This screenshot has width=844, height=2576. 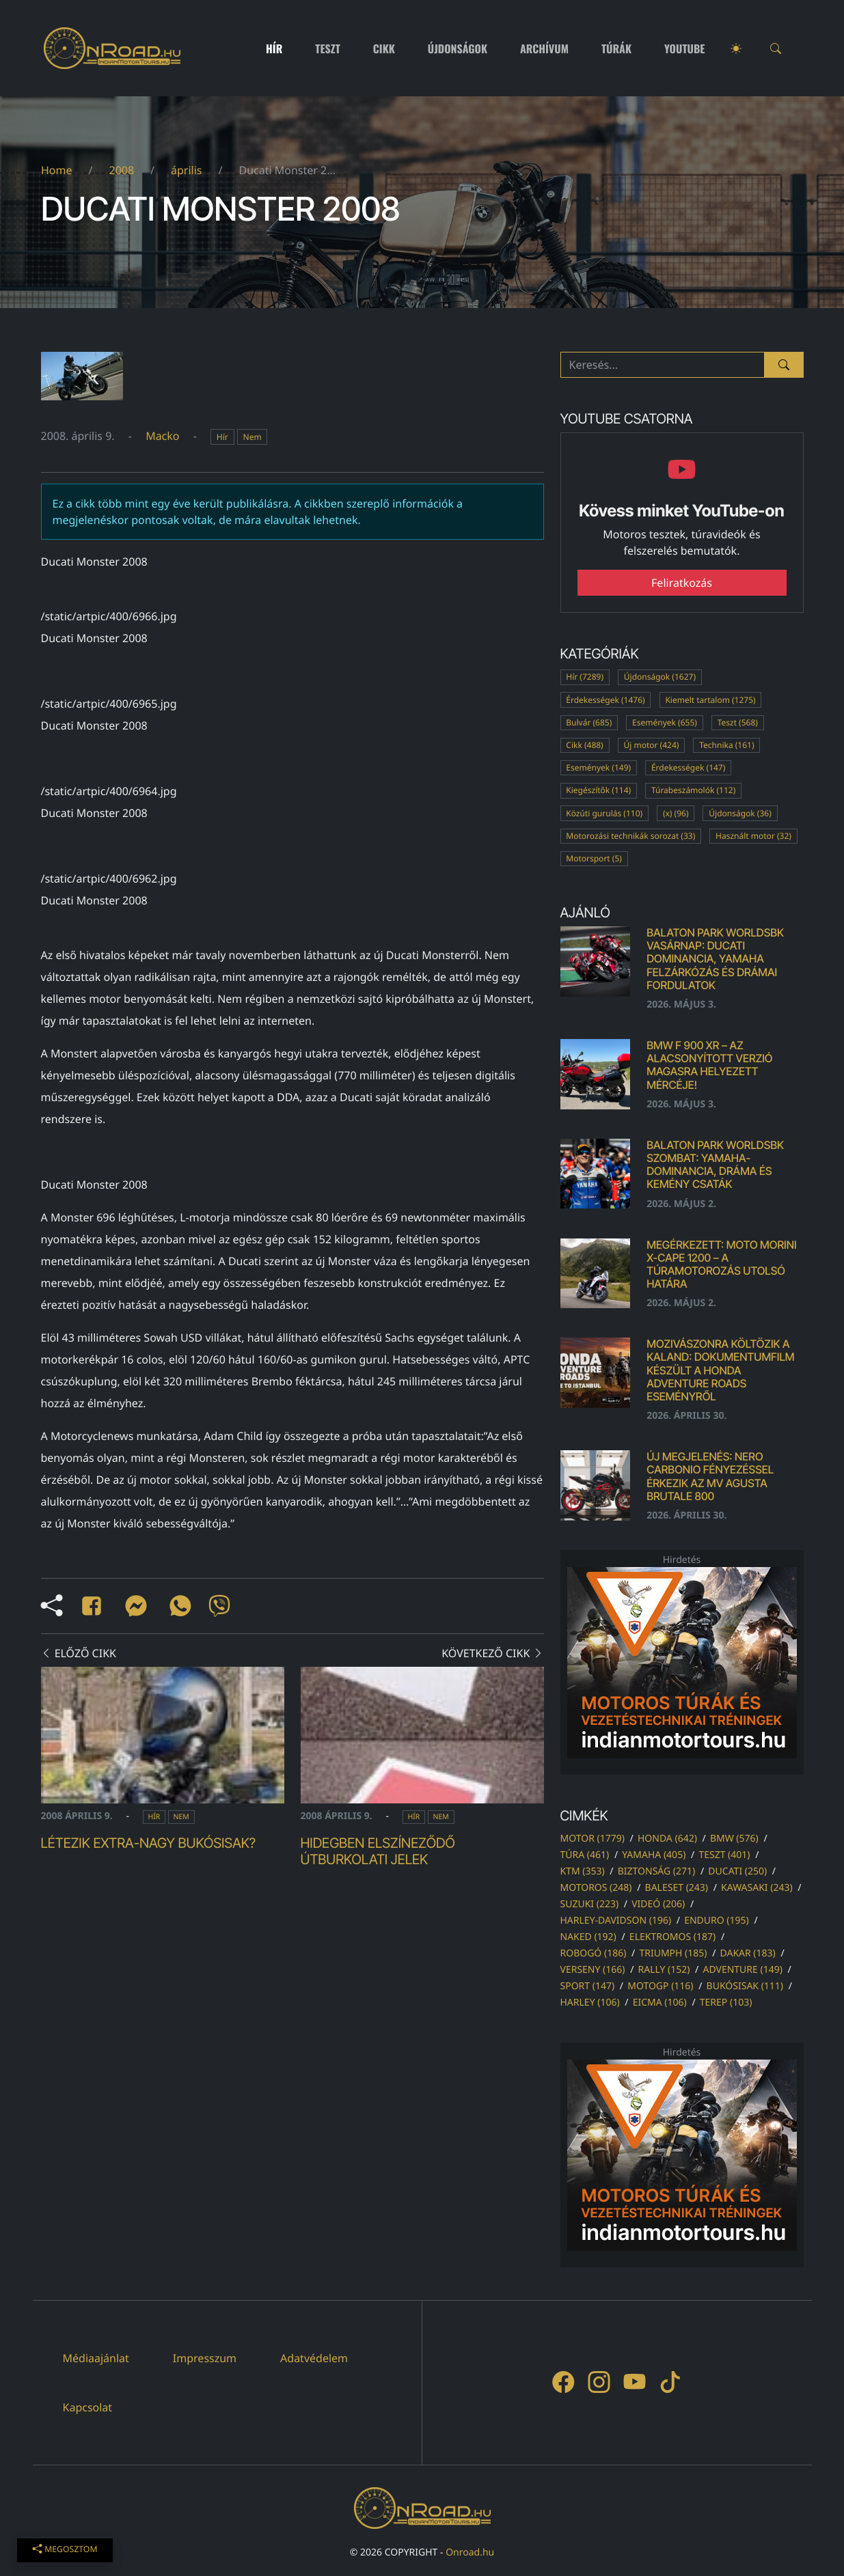 I want to click on Létezik extra-nagy bukósisak?, so click(x=148, y=1843).